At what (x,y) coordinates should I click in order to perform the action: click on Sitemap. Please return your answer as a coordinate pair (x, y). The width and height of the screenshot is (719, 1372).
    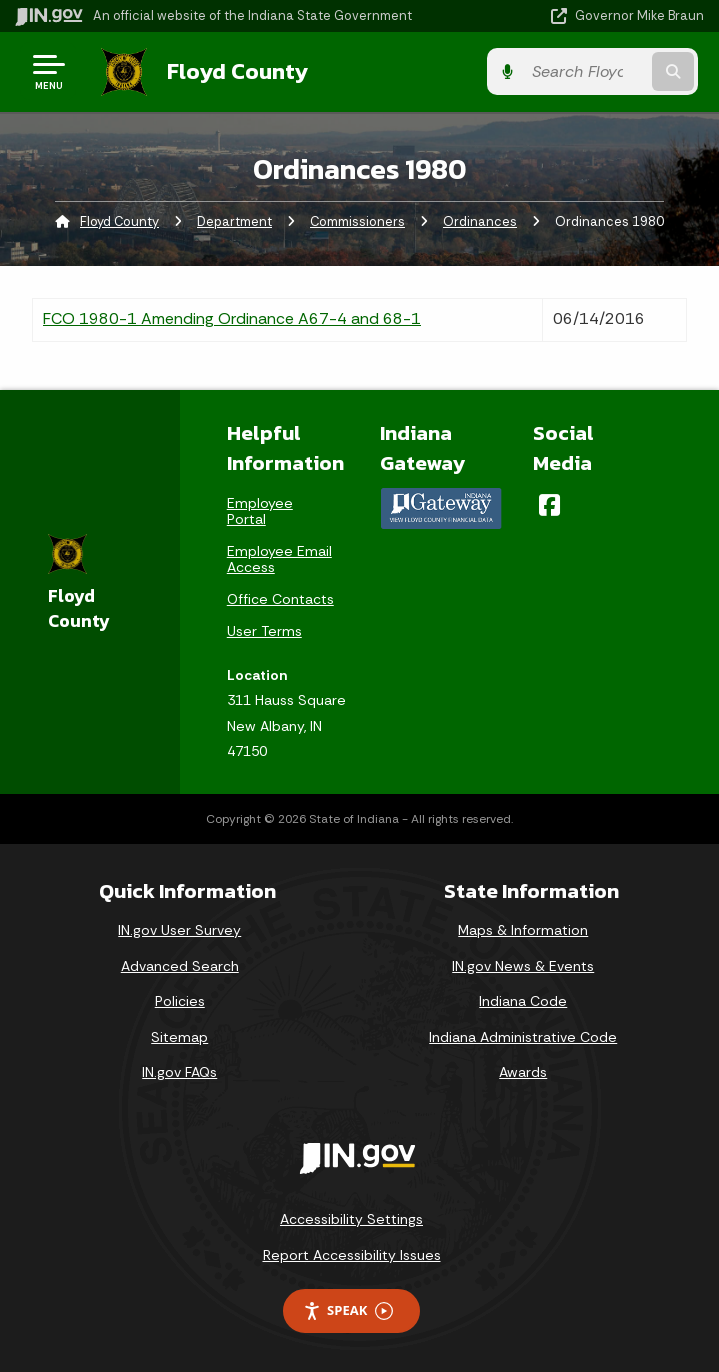
    Looking at the image, I should click on (179, 1036).